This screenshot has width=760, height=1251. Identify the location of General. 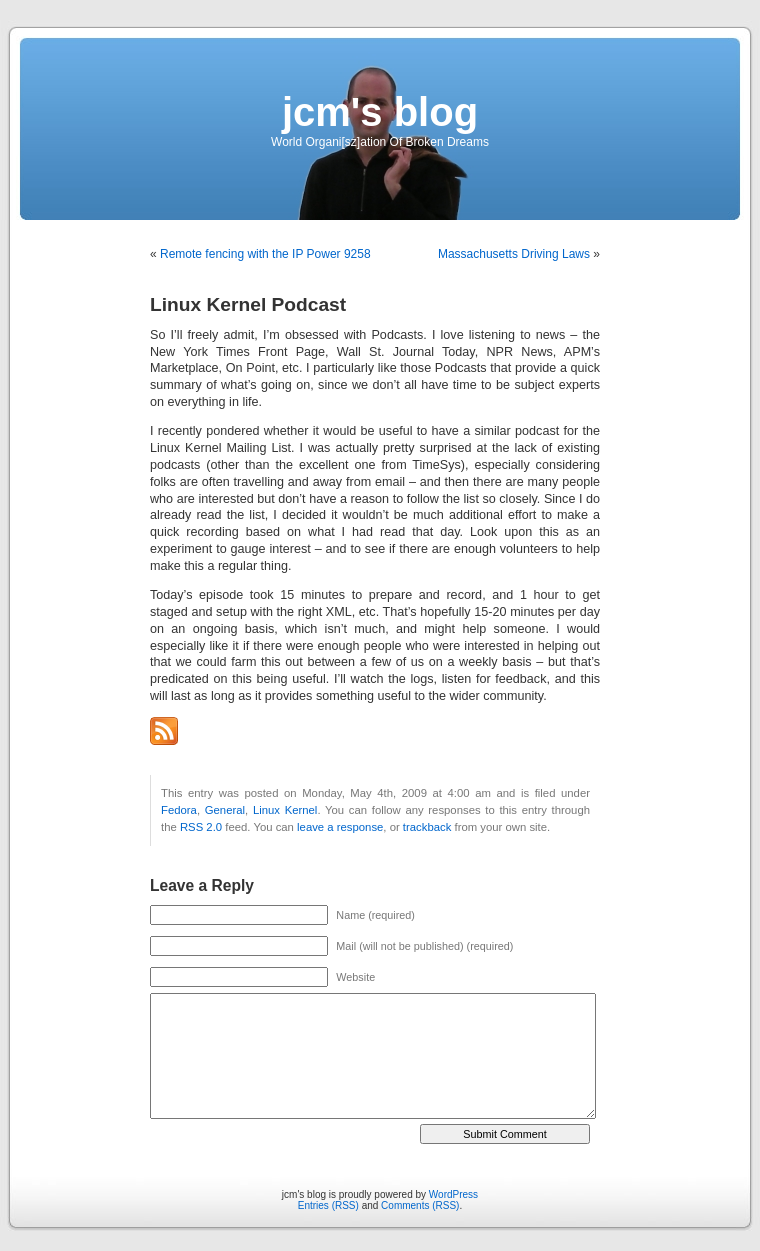
(225, 810).